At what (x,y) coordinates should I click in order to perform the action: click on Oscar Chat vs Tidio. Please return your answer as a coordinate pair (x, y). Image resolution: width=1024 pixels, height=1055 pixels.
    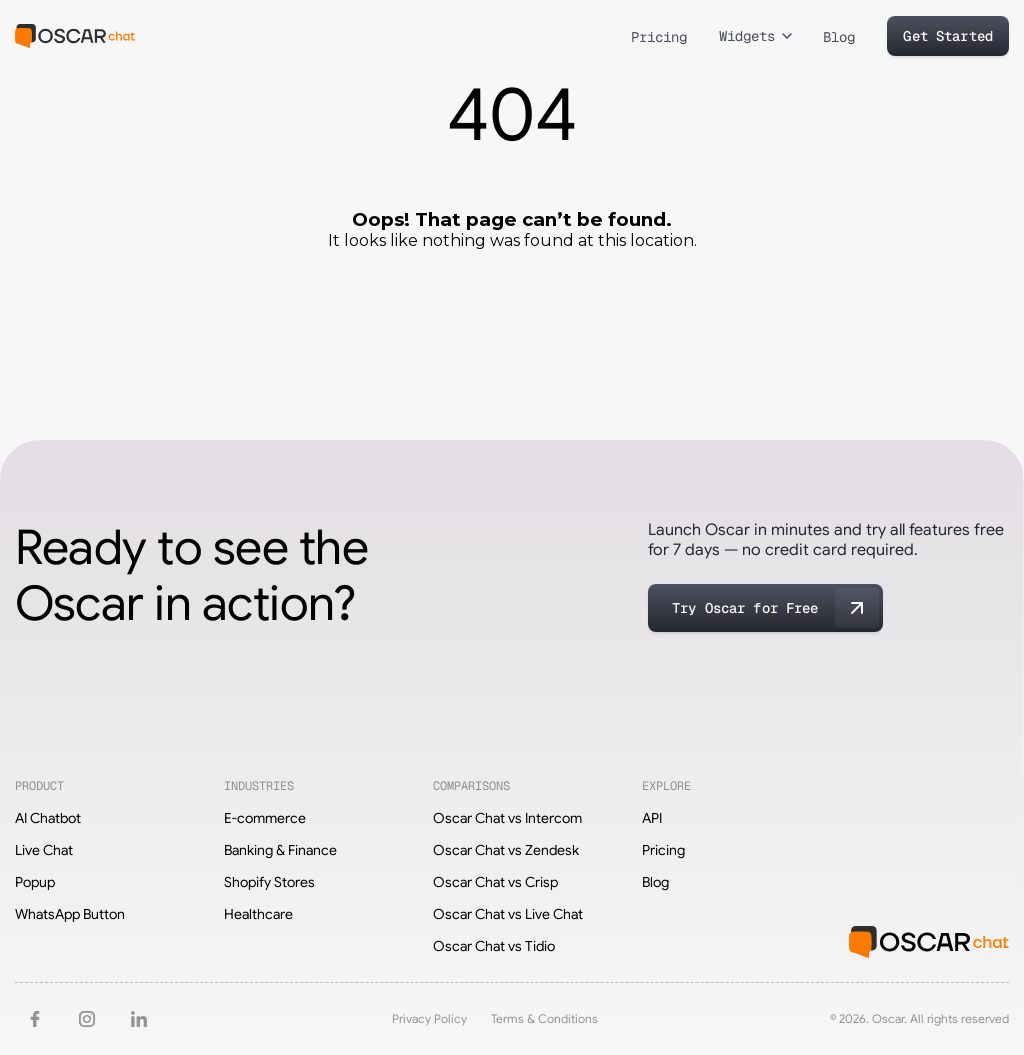
    Looking at the image, I should click on (494, 946).